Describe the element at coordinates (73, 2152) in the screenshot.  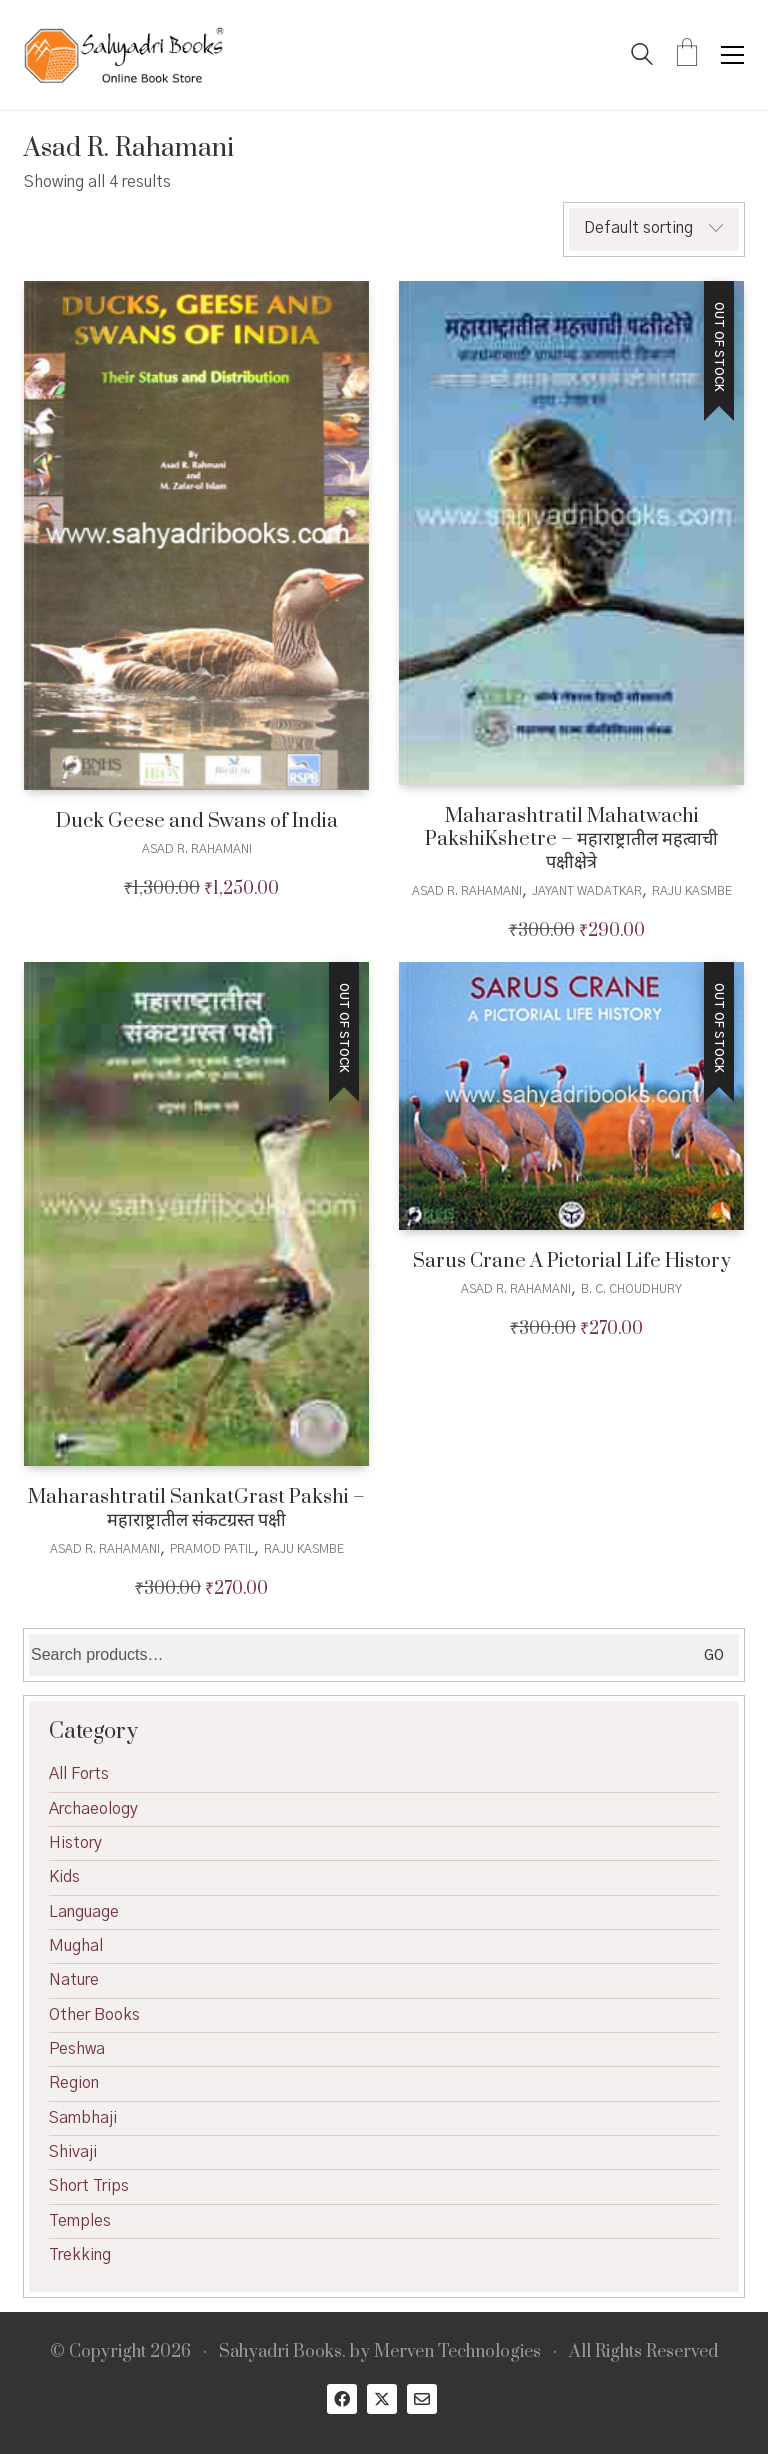
I see `Shivaji` at that location.